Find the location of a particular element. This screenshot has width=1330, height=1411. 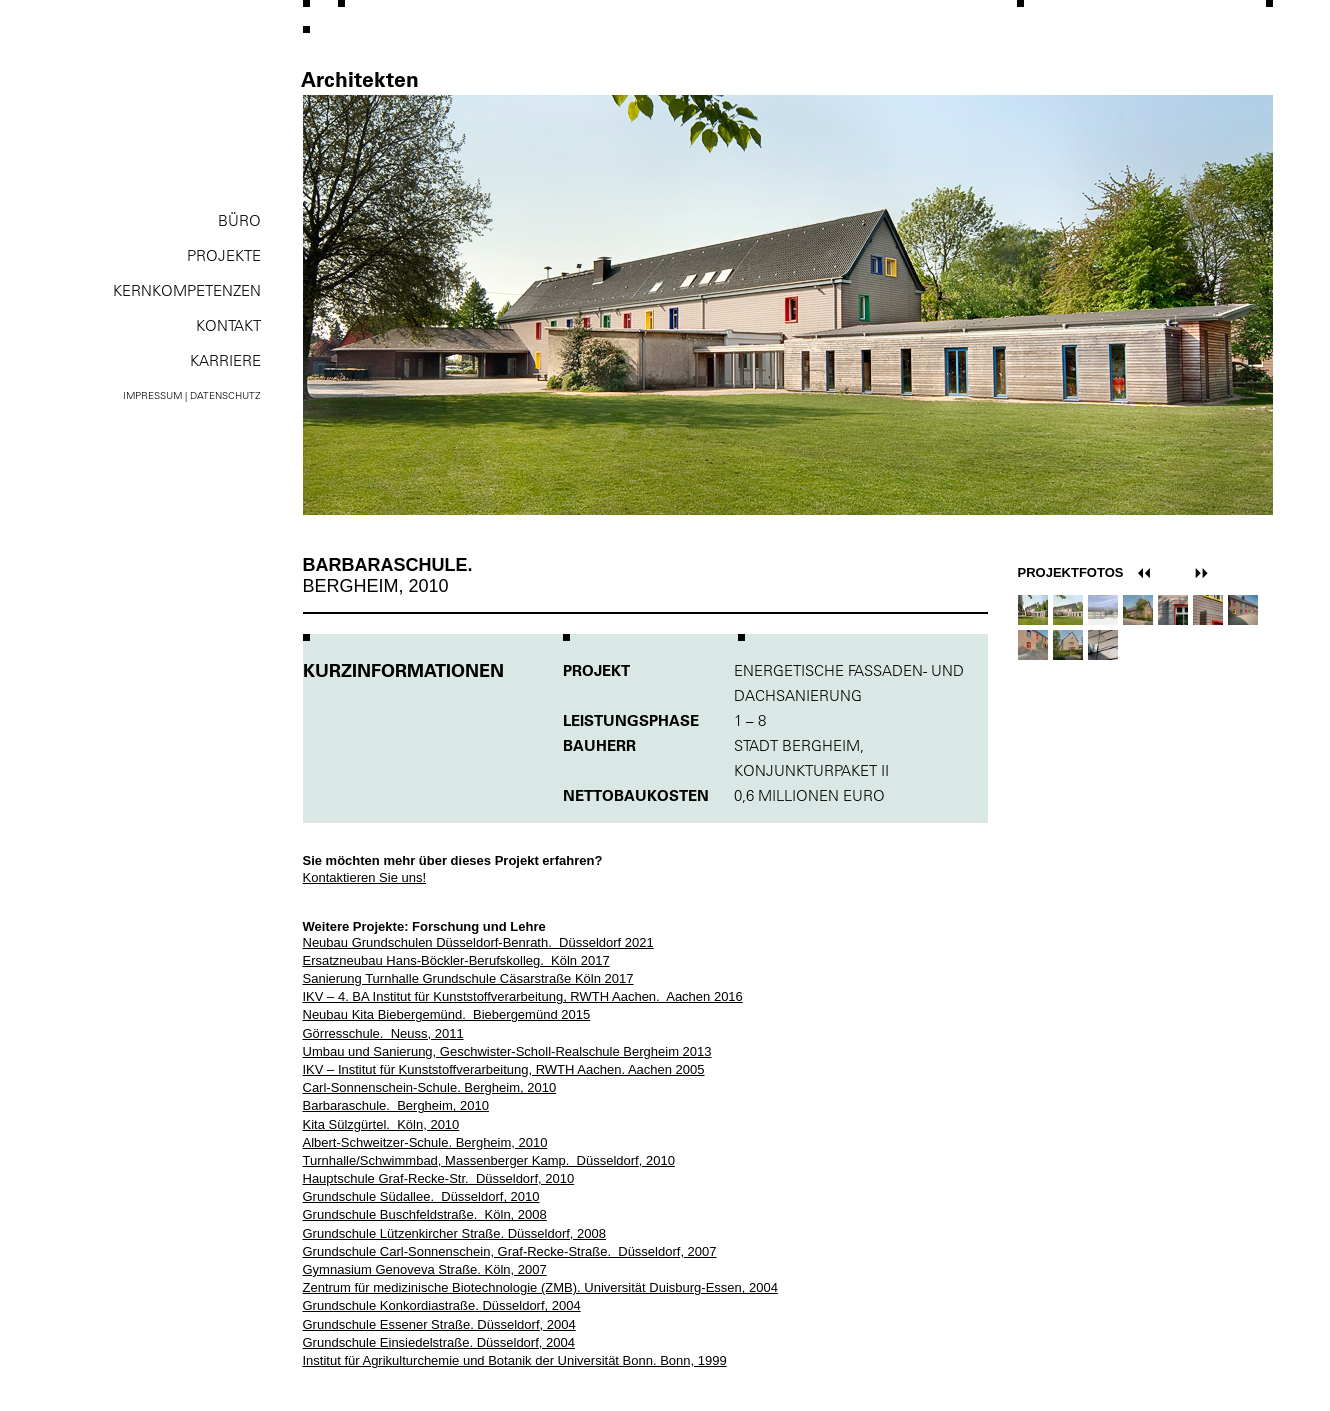

Umbau und Sanierung, Geschwister-Scholl-Realschule Bergheim 2013 is located at coordinates (507, 1051).